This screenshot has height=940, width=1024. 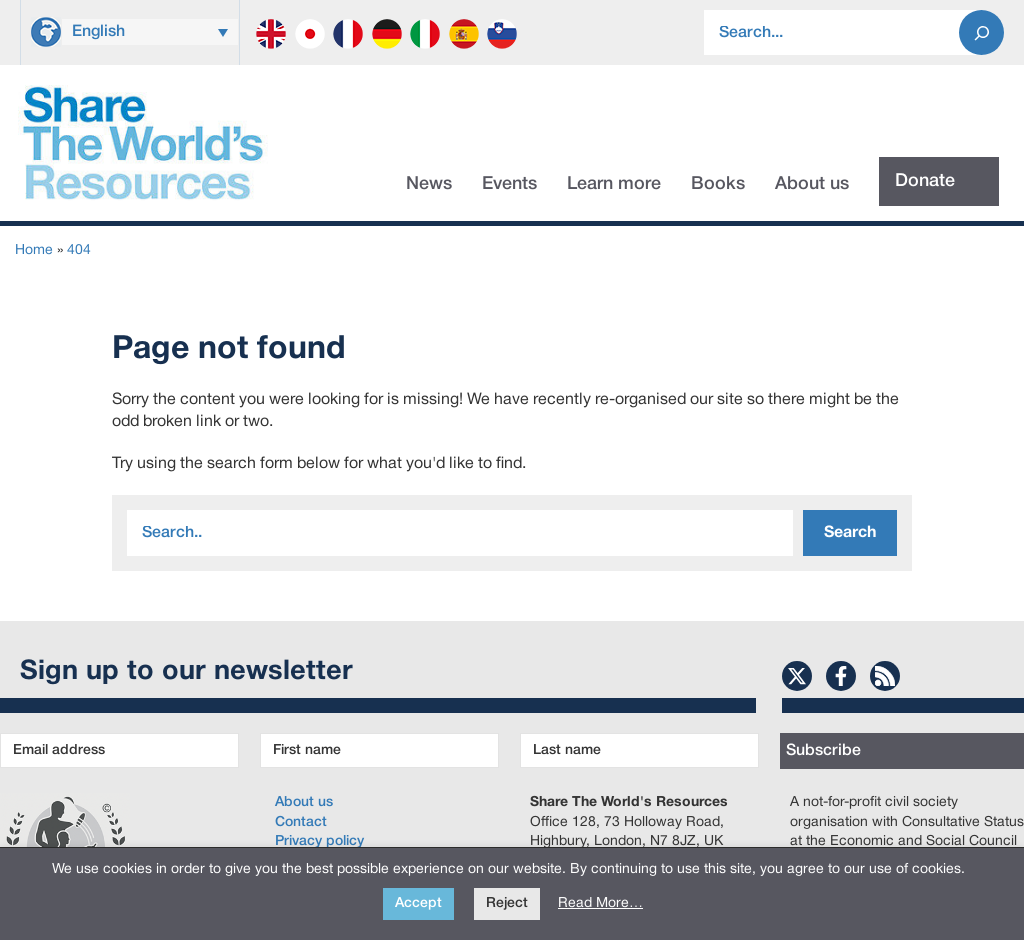 I want to click on Books, so click(x=718, y=184).